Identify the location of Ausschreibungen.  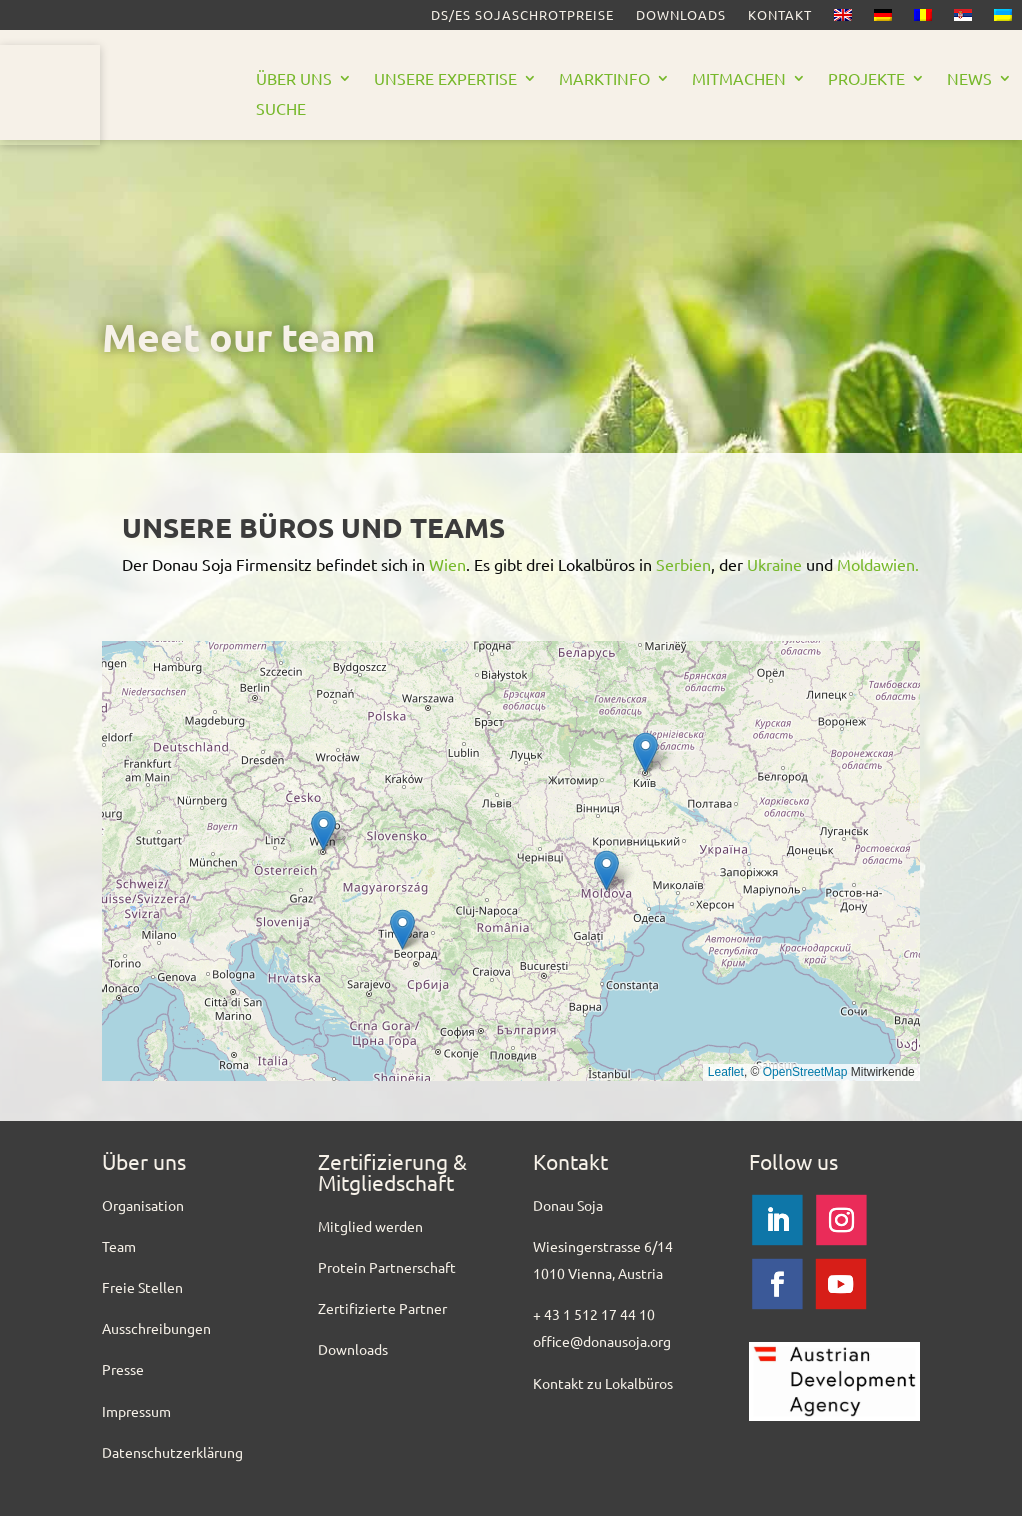
(156, 1328).